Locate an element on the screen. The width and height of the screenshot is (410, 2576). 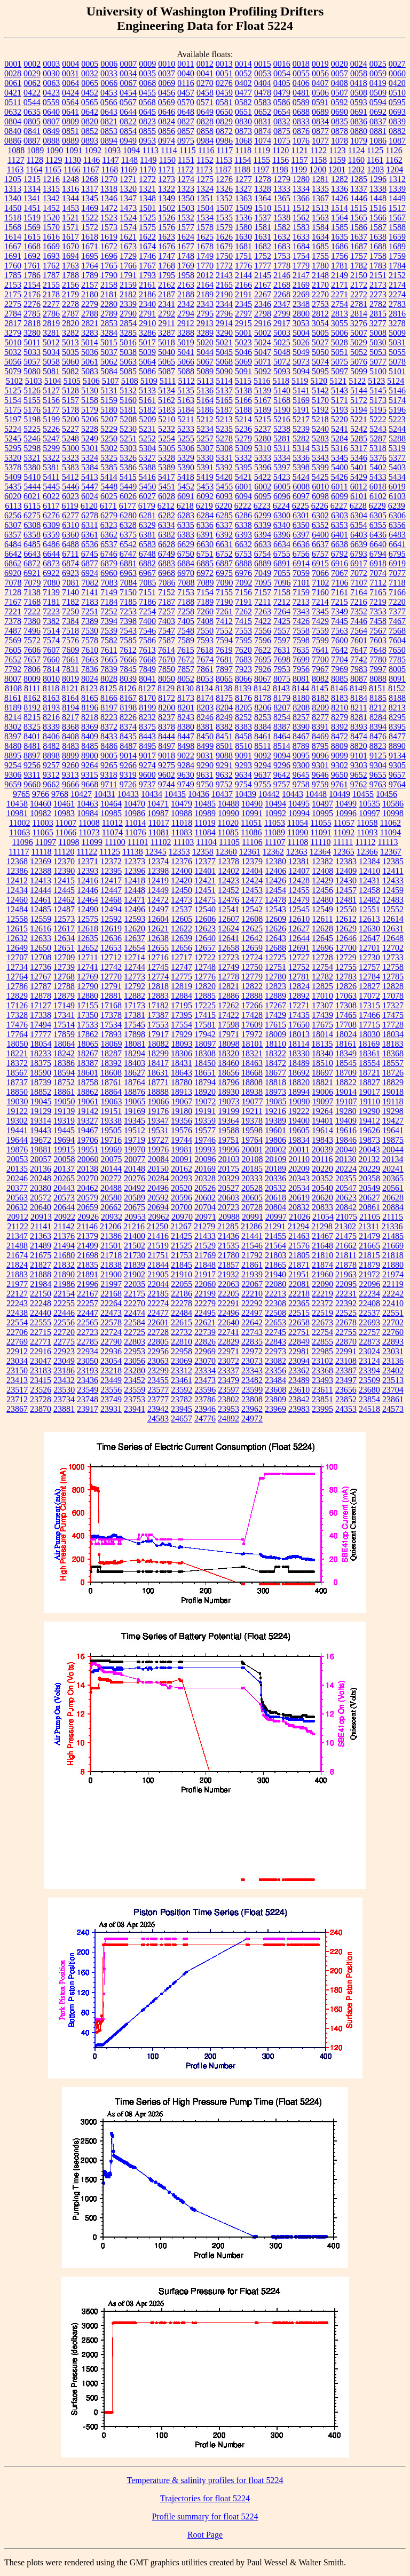
19264 is located at coordinates (322, 1111).